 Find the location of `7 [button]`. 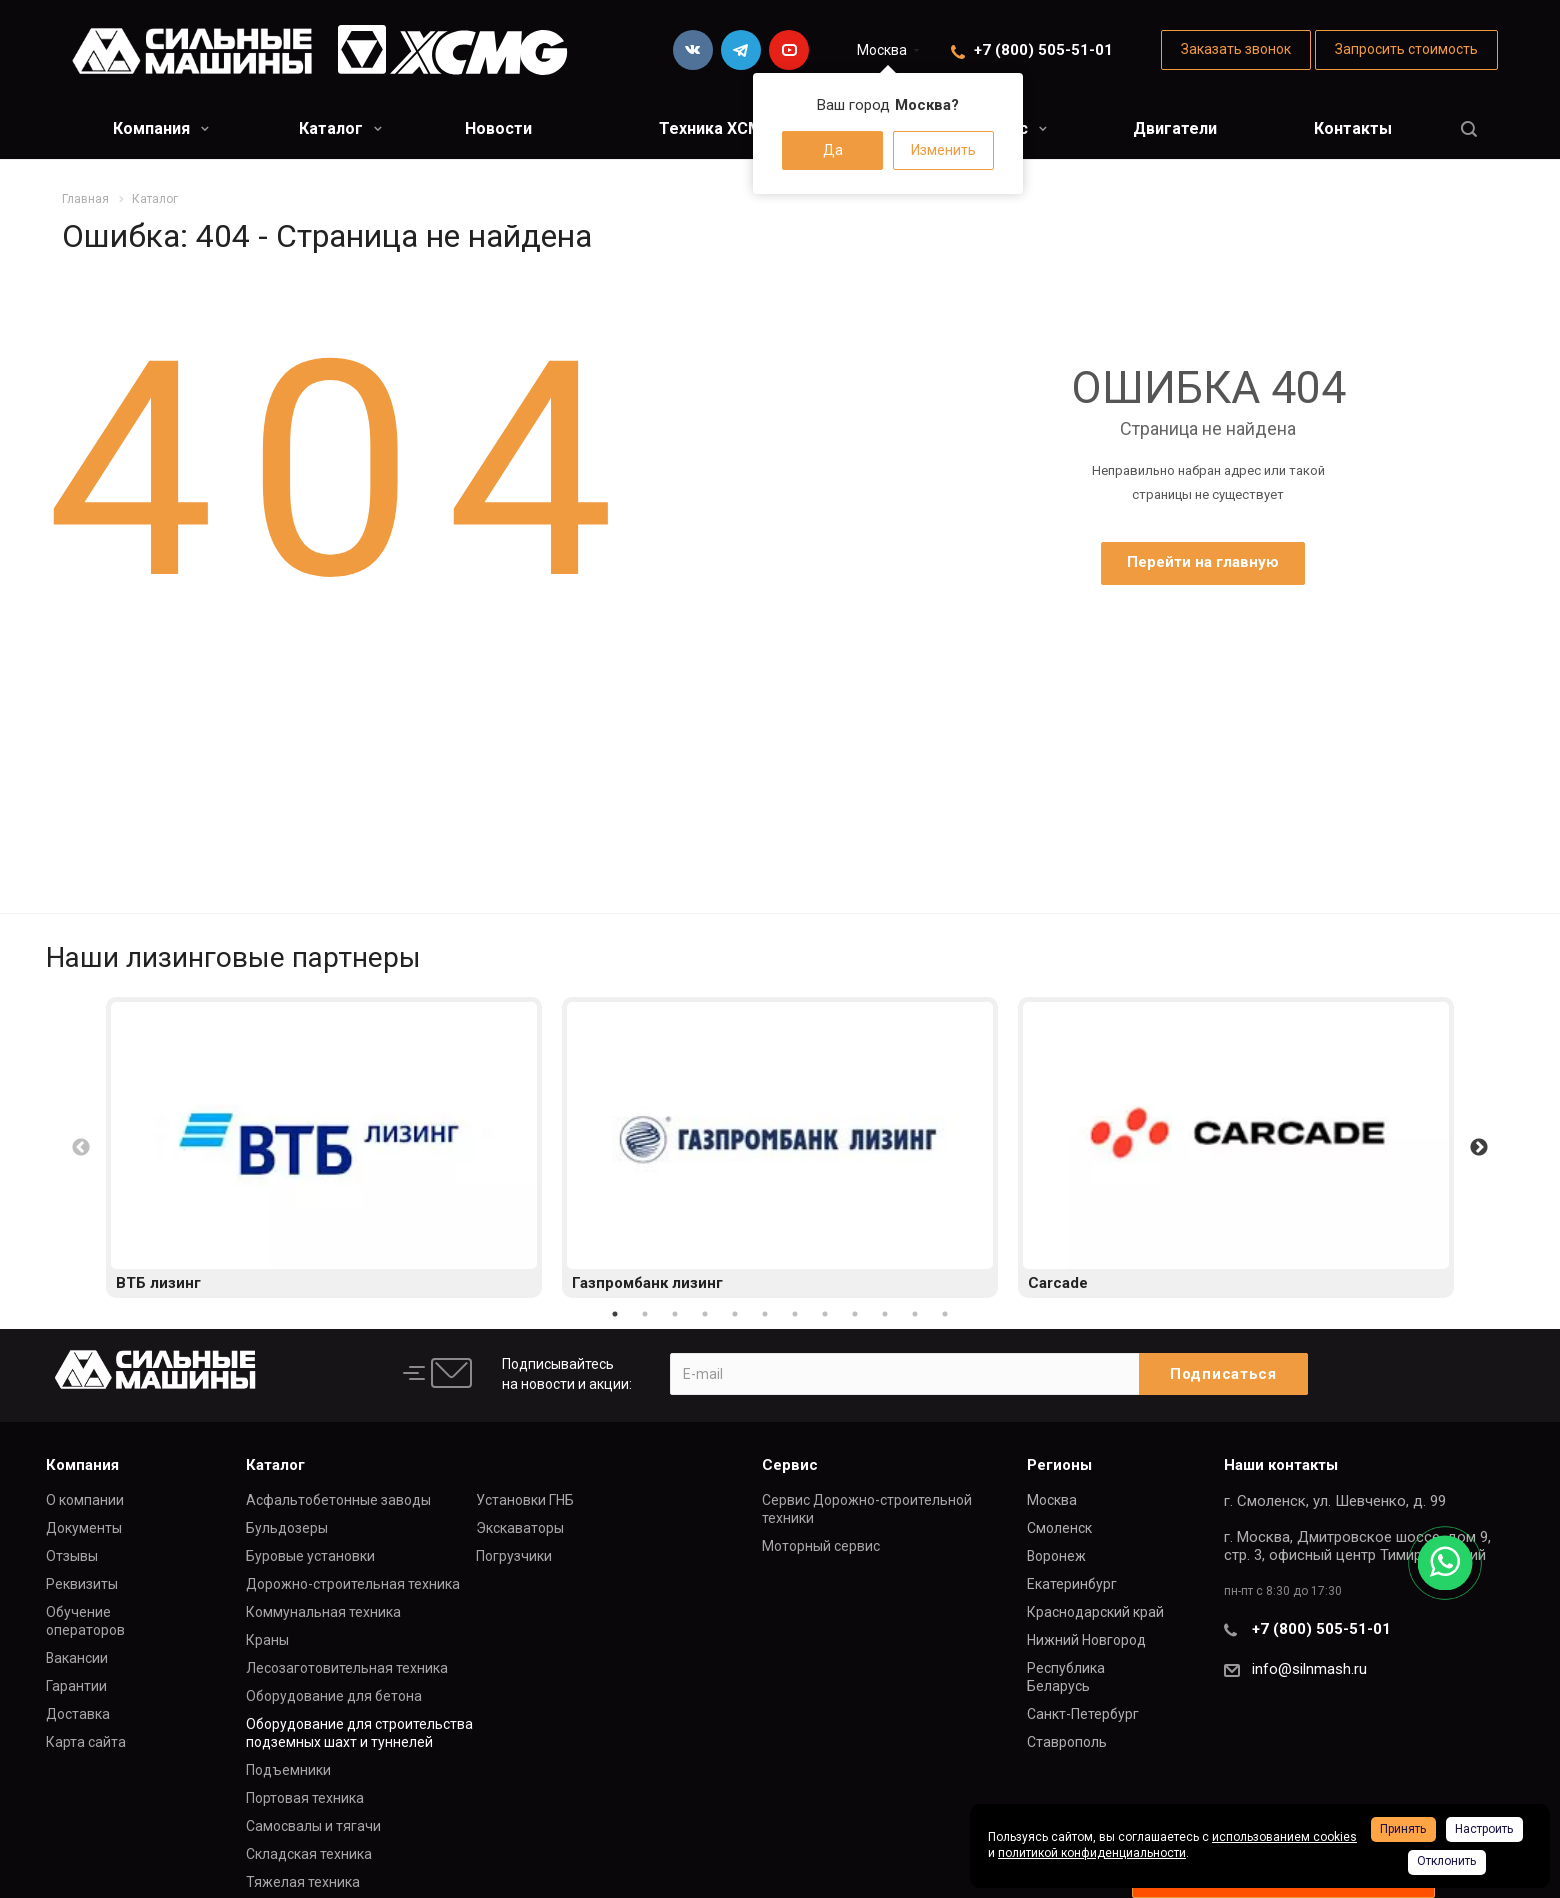

7 [button] is located at coordinates (795, 1314).